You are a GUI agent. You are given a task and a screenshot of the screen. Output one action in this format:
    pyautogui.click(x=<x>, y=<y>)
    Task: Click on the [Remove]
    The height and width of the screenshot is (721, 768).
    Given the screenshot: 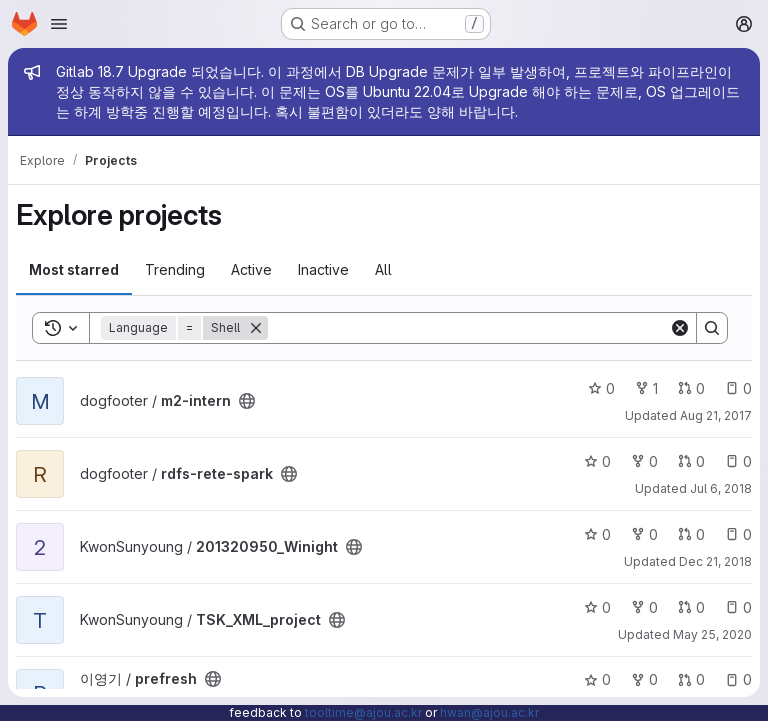 What is the action you would take?
    pyautogui.click(x=256, y=328)
    